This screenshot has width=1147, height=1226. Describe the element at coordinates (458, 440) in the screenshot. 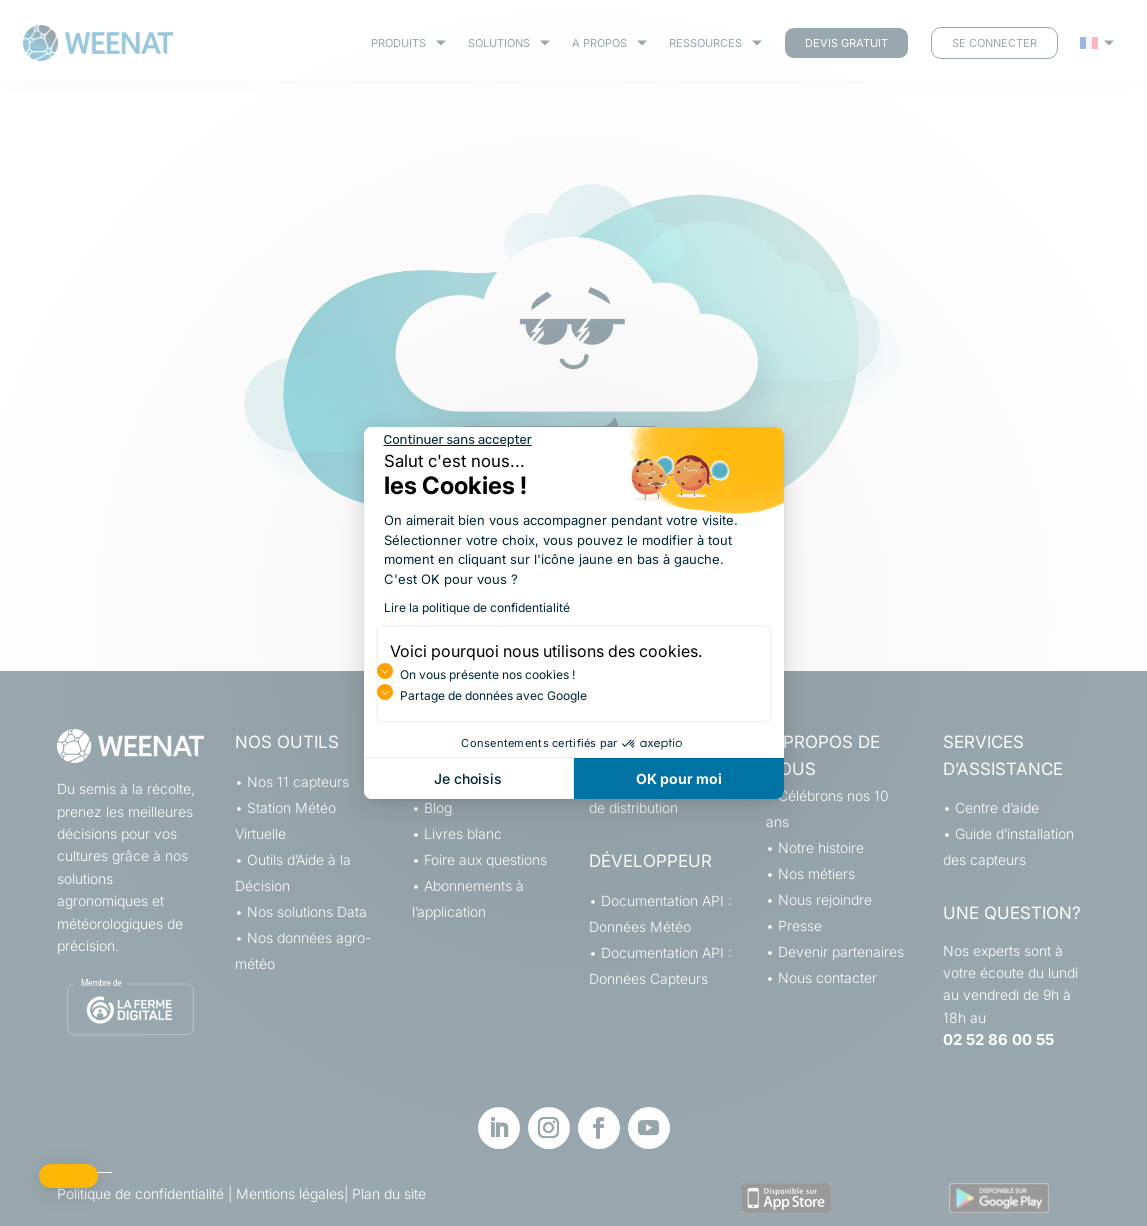

I see `[Fermer le widget sans consentement]` at that location.